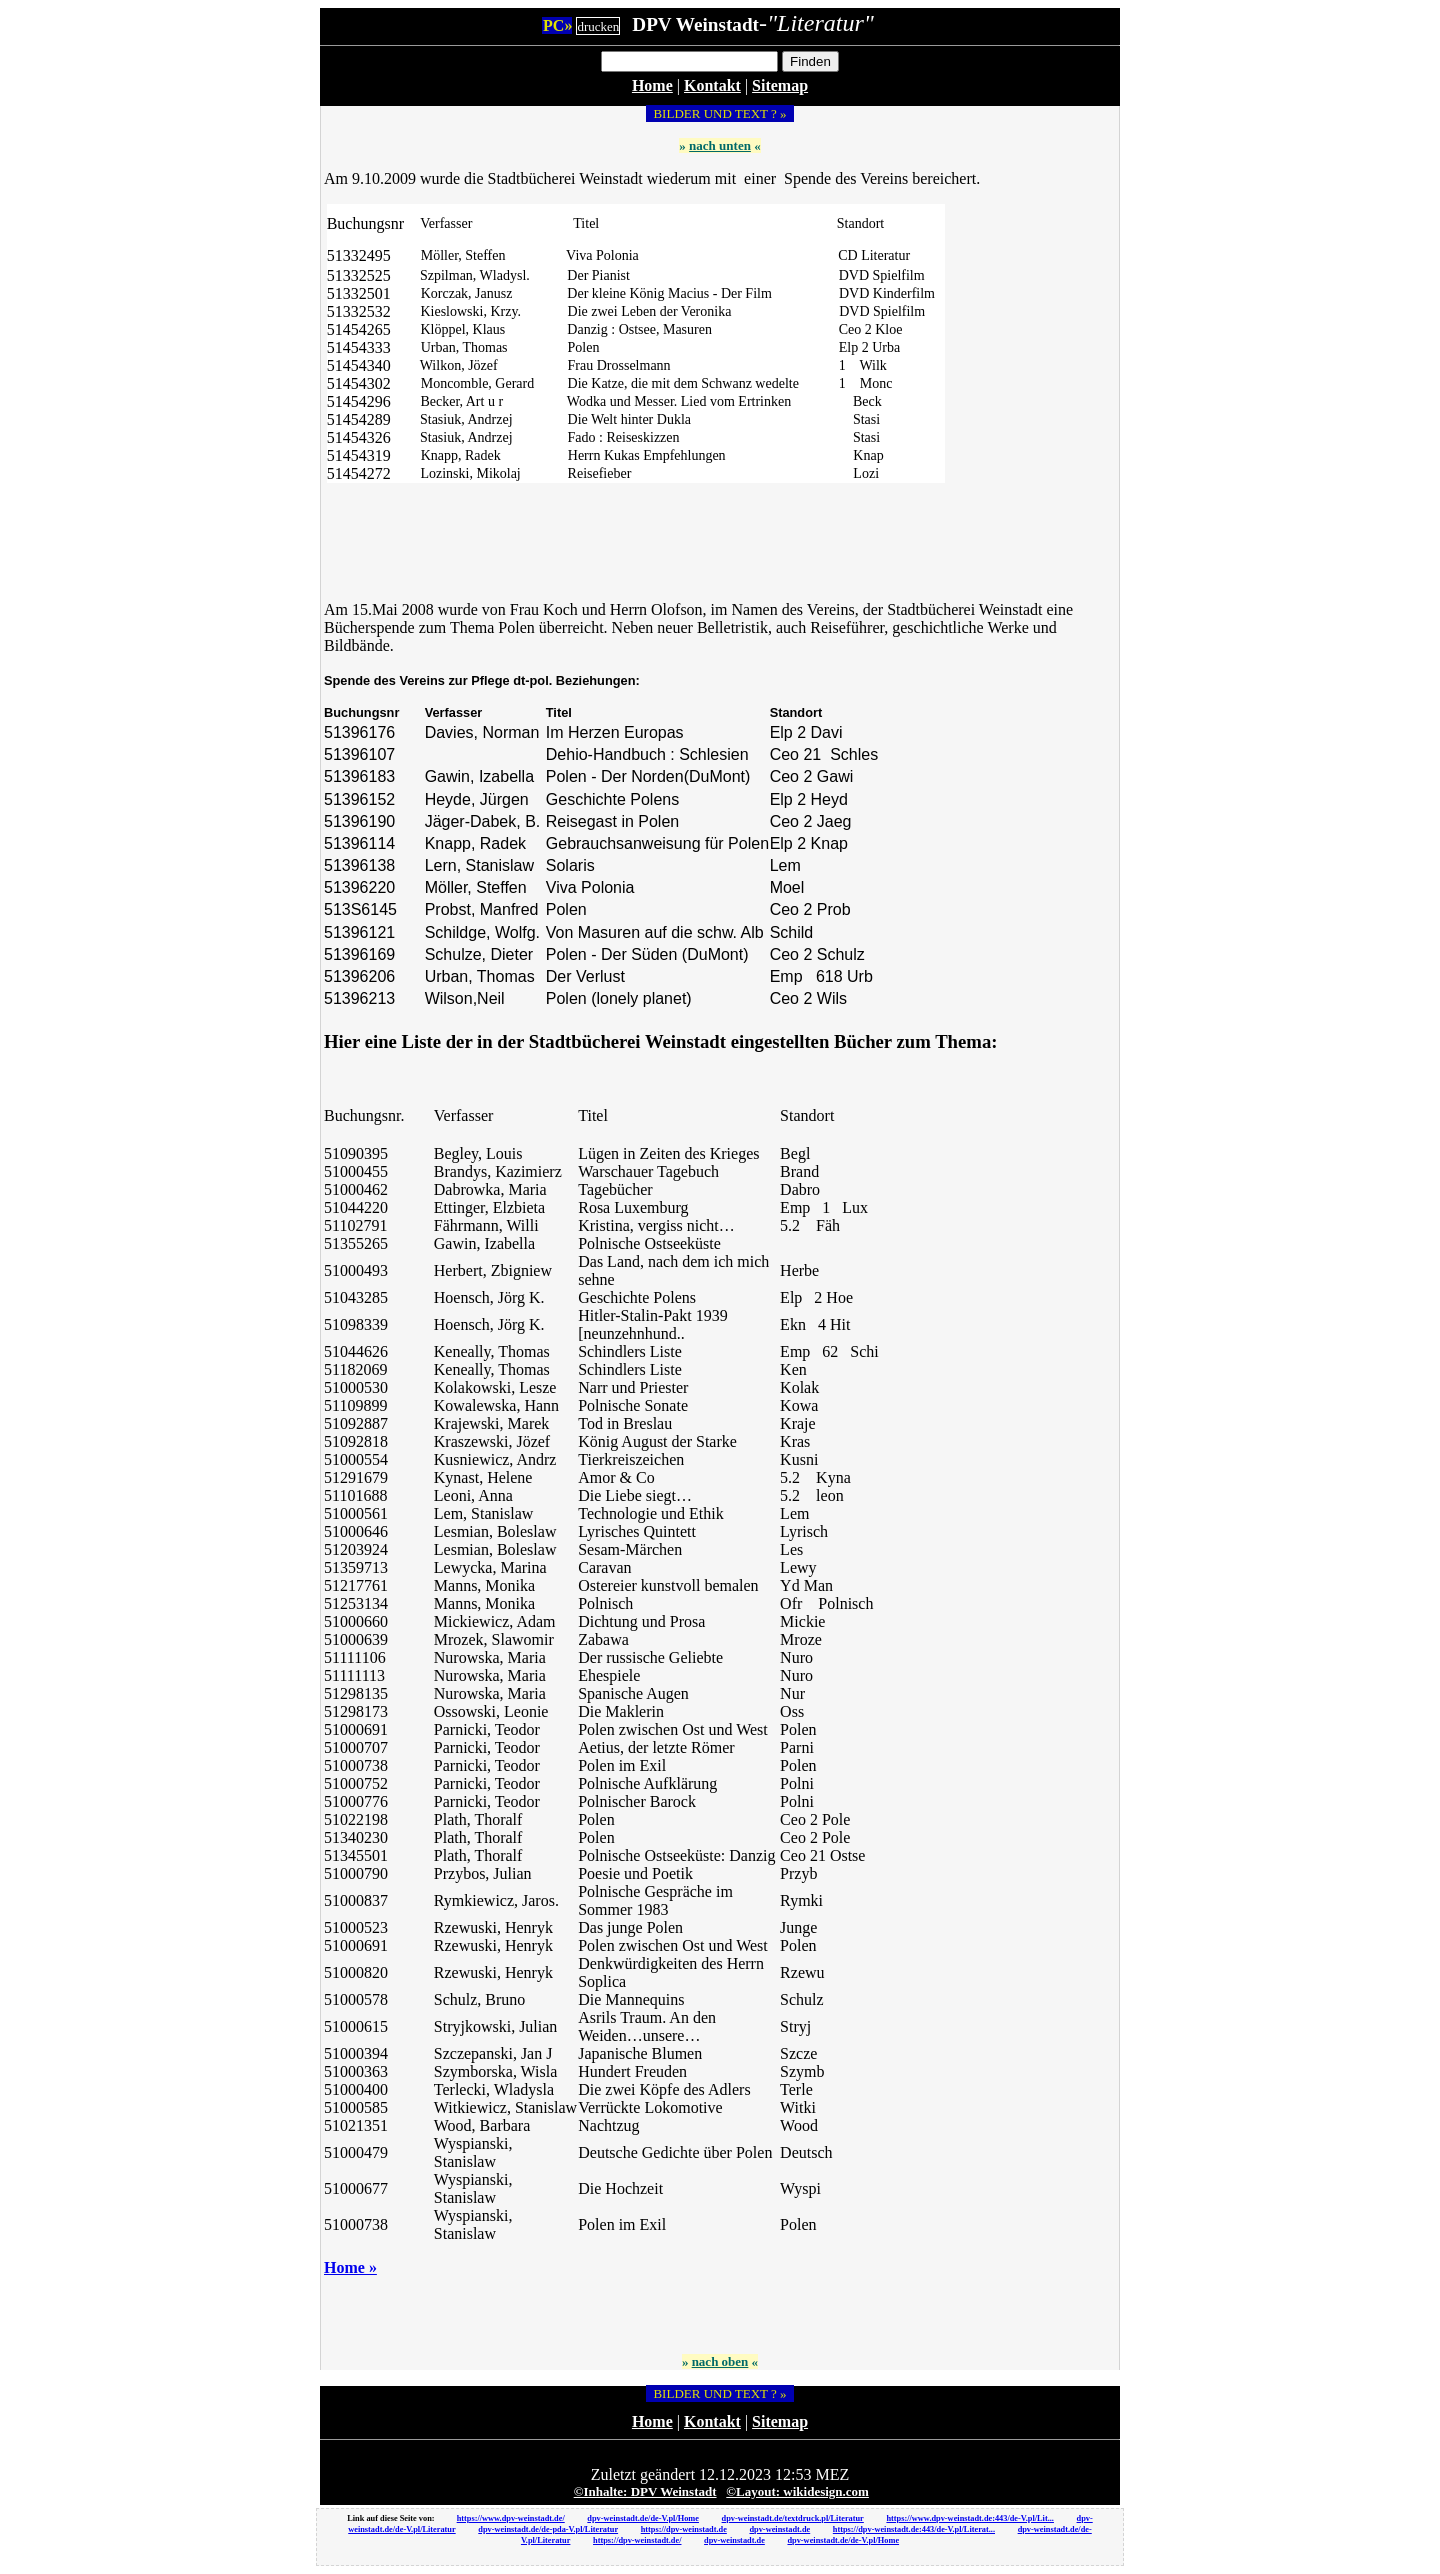 This screenshot has width=1440, height=2574. What do you see at coordinates (548, 2529) in the screenshot?
I see `dpv-weinstadt.de/de-pda-V.pl/Literatur` at bounding box center [548, 2529].